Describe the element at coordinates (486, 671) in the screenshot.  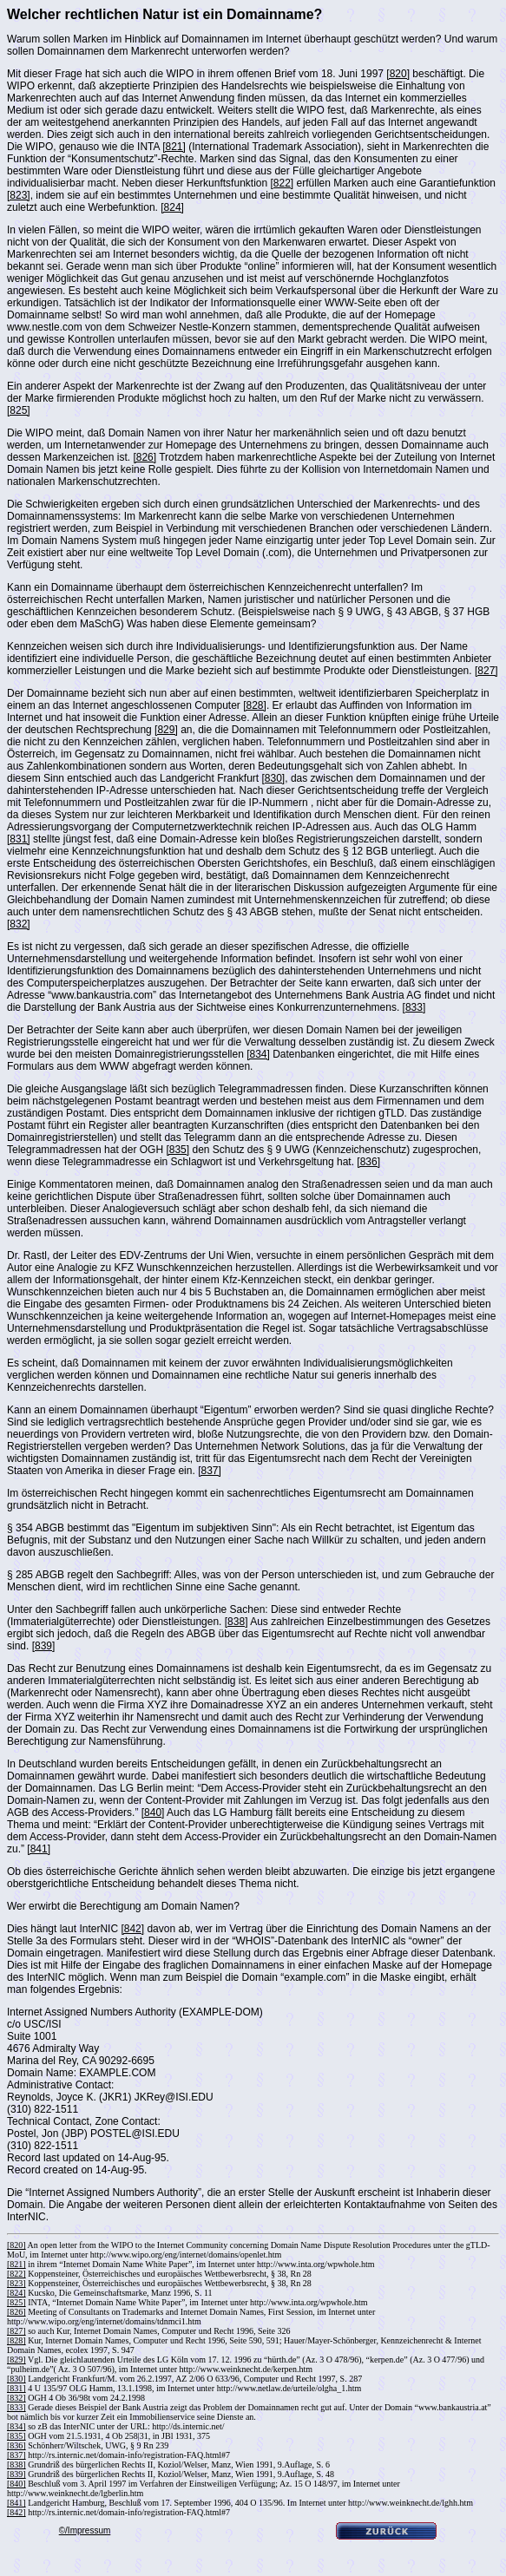
I see `[827]` at that location.